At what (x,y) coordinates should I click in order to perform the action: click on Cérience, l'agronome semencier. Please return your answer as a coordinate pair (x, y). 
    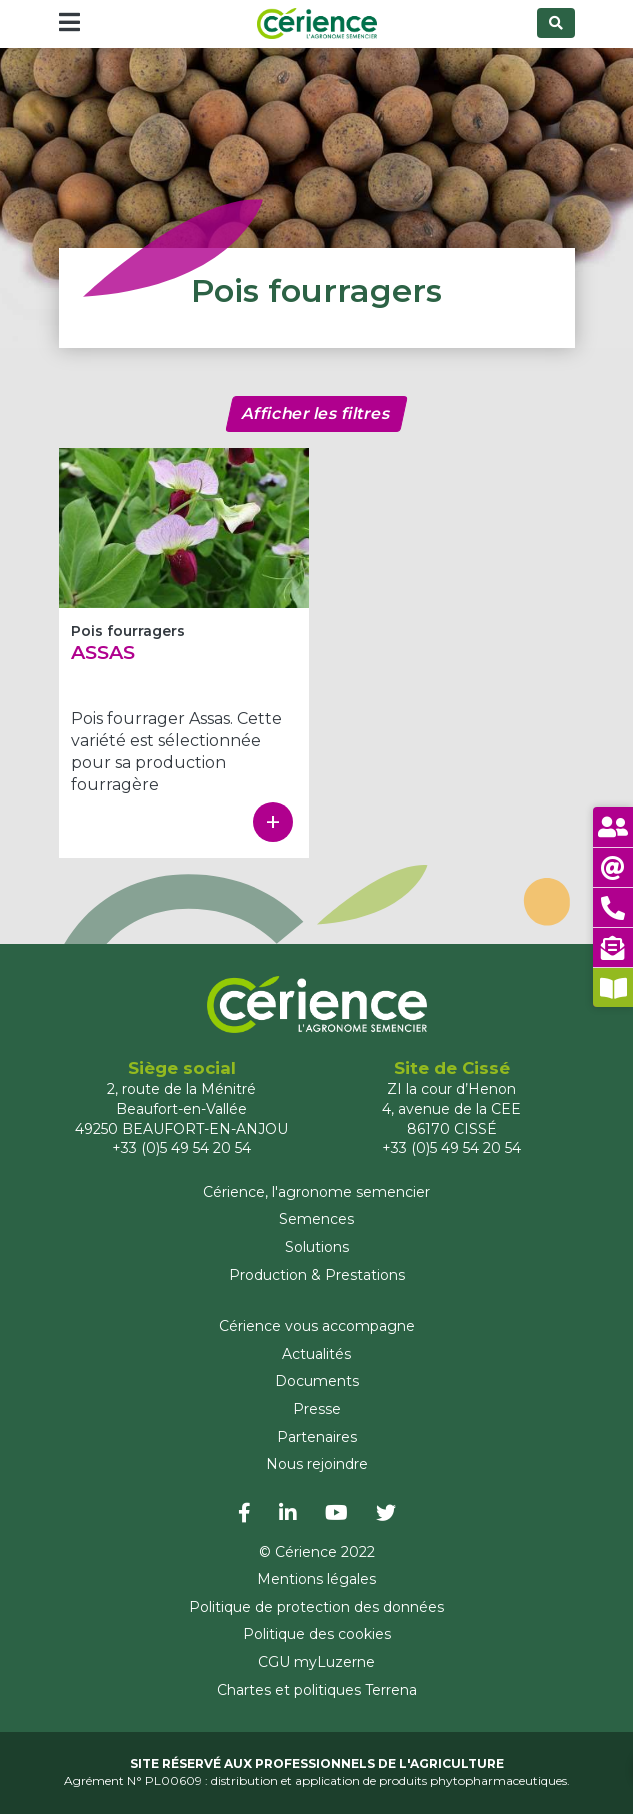
    Looking at the image, I should click on (316, 1192).